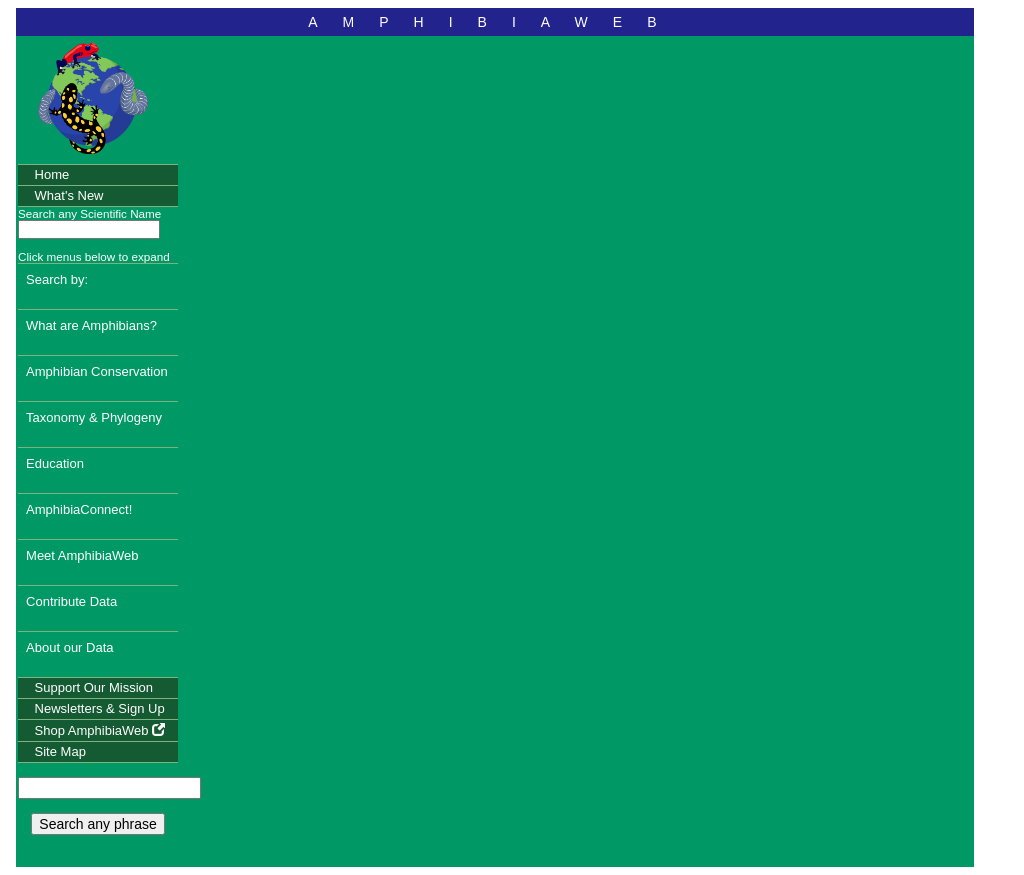 The height and width of the screenshot is (875, 1024). What do you see at coordinates (97, 371) in the screenshot?
I see `Amphibian Conservation` at bounding box center [97, 371].